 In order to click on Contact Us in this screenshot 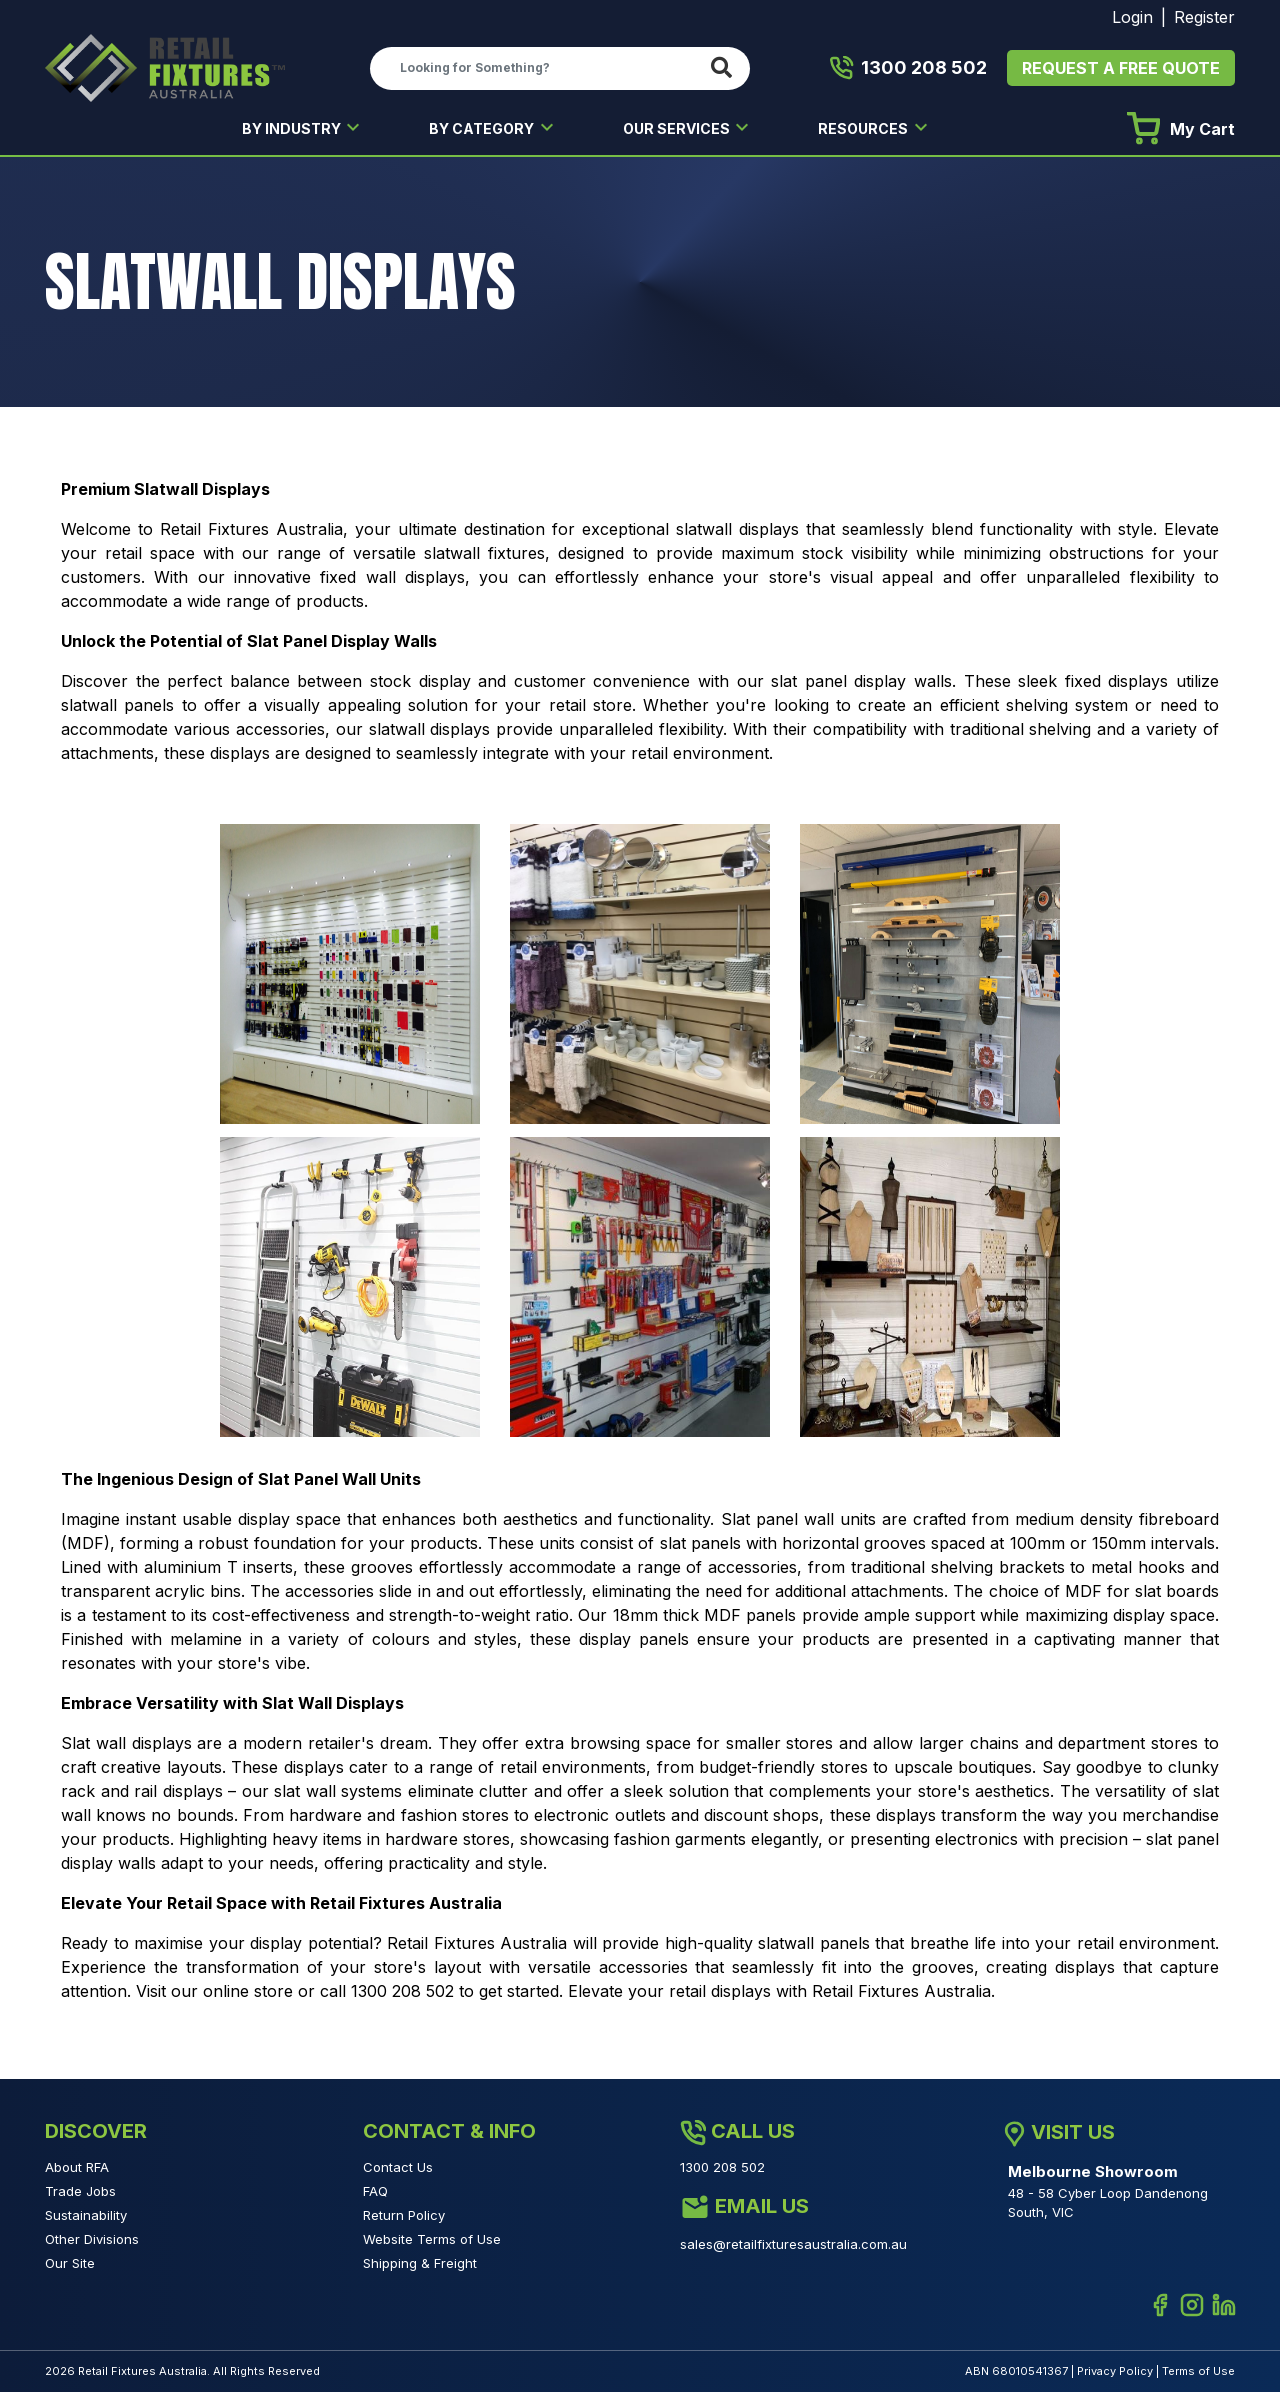, I will do `click(398, 2167)`.